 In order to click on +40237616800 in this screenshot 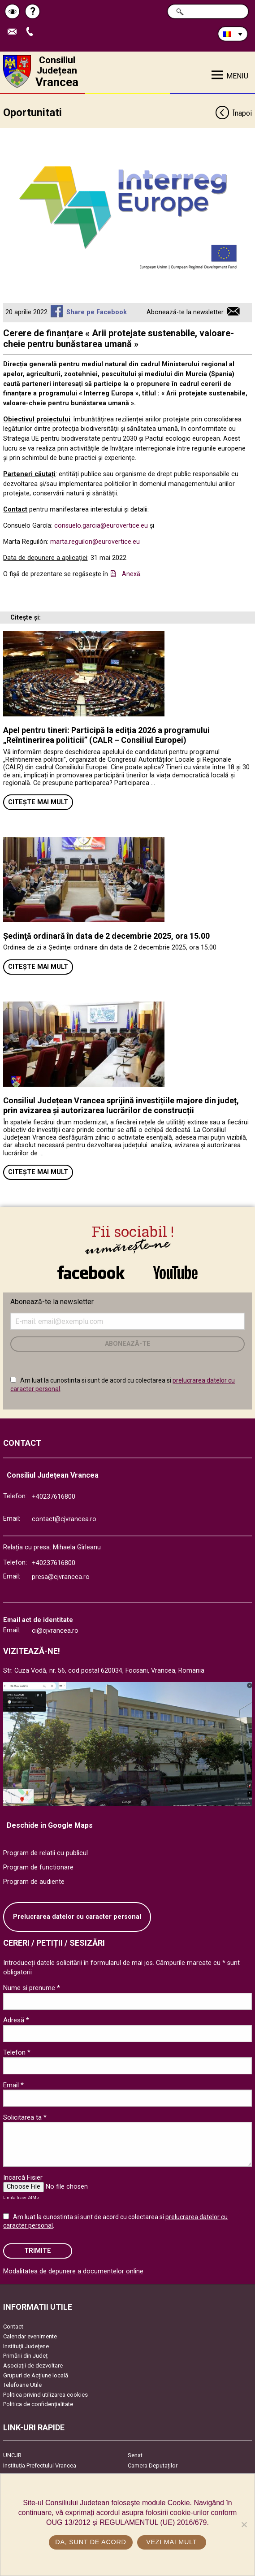, I will do `click(53, 1496)`.